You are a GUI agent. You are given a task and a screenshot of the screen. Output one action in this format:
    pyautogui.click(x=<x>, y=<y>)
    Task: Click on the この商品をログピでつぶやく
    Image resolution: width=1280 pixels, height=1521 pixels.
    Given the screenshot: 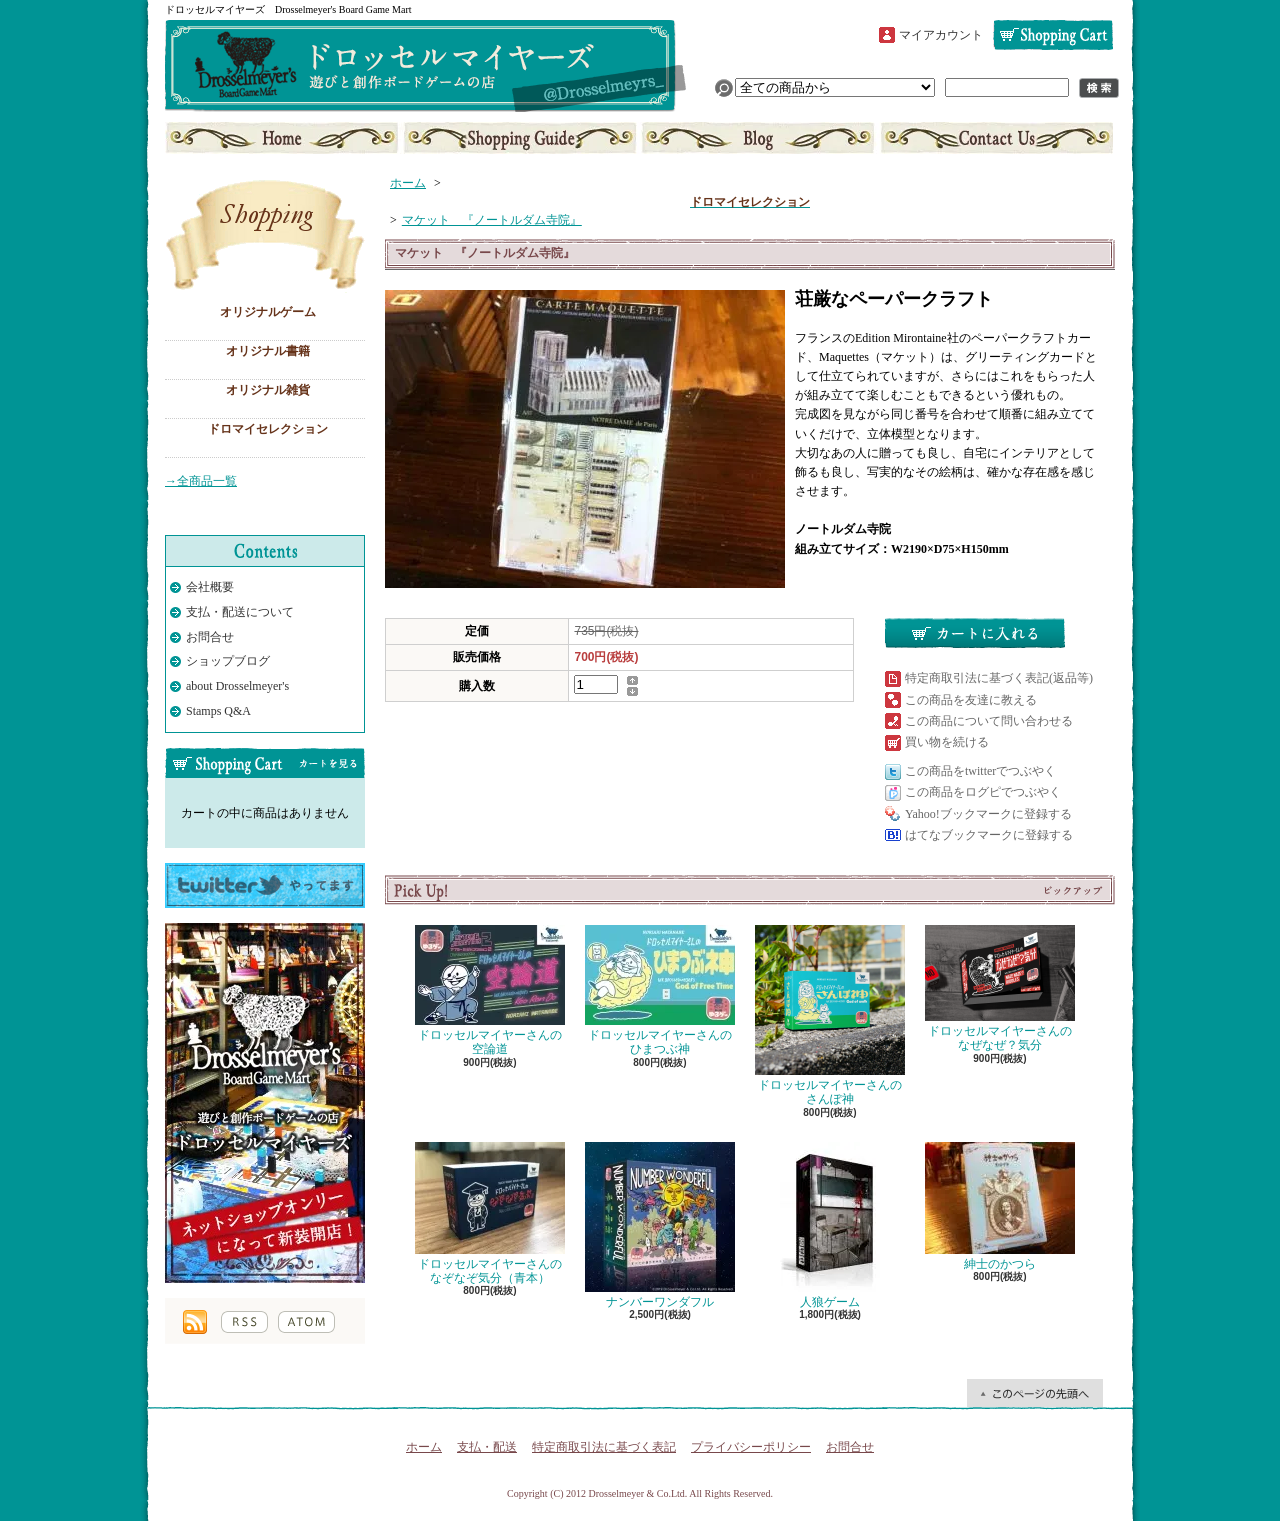 What is the action you would take?
    pyautogui.click(x=983, y=792)
    